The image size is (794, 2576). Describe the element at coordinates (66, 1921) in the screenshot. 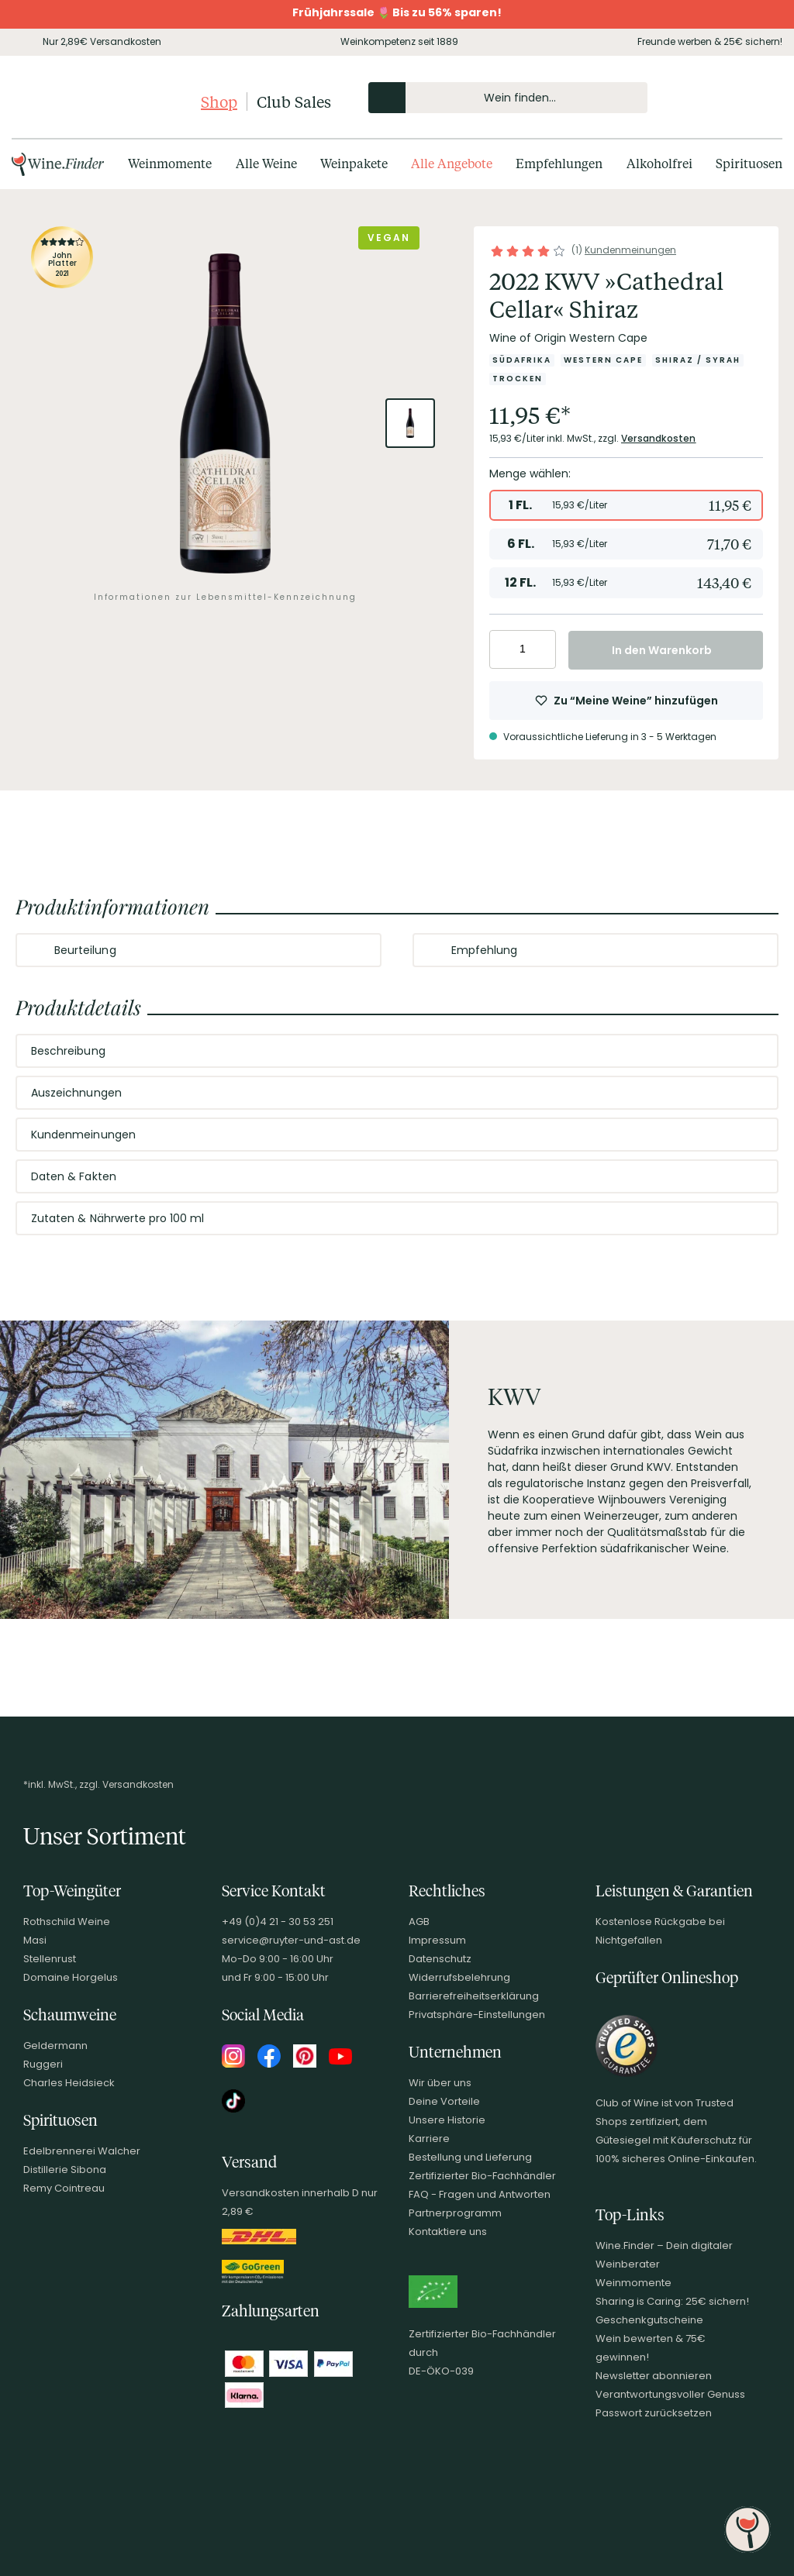

I see `Rothschild Weine` at that location.